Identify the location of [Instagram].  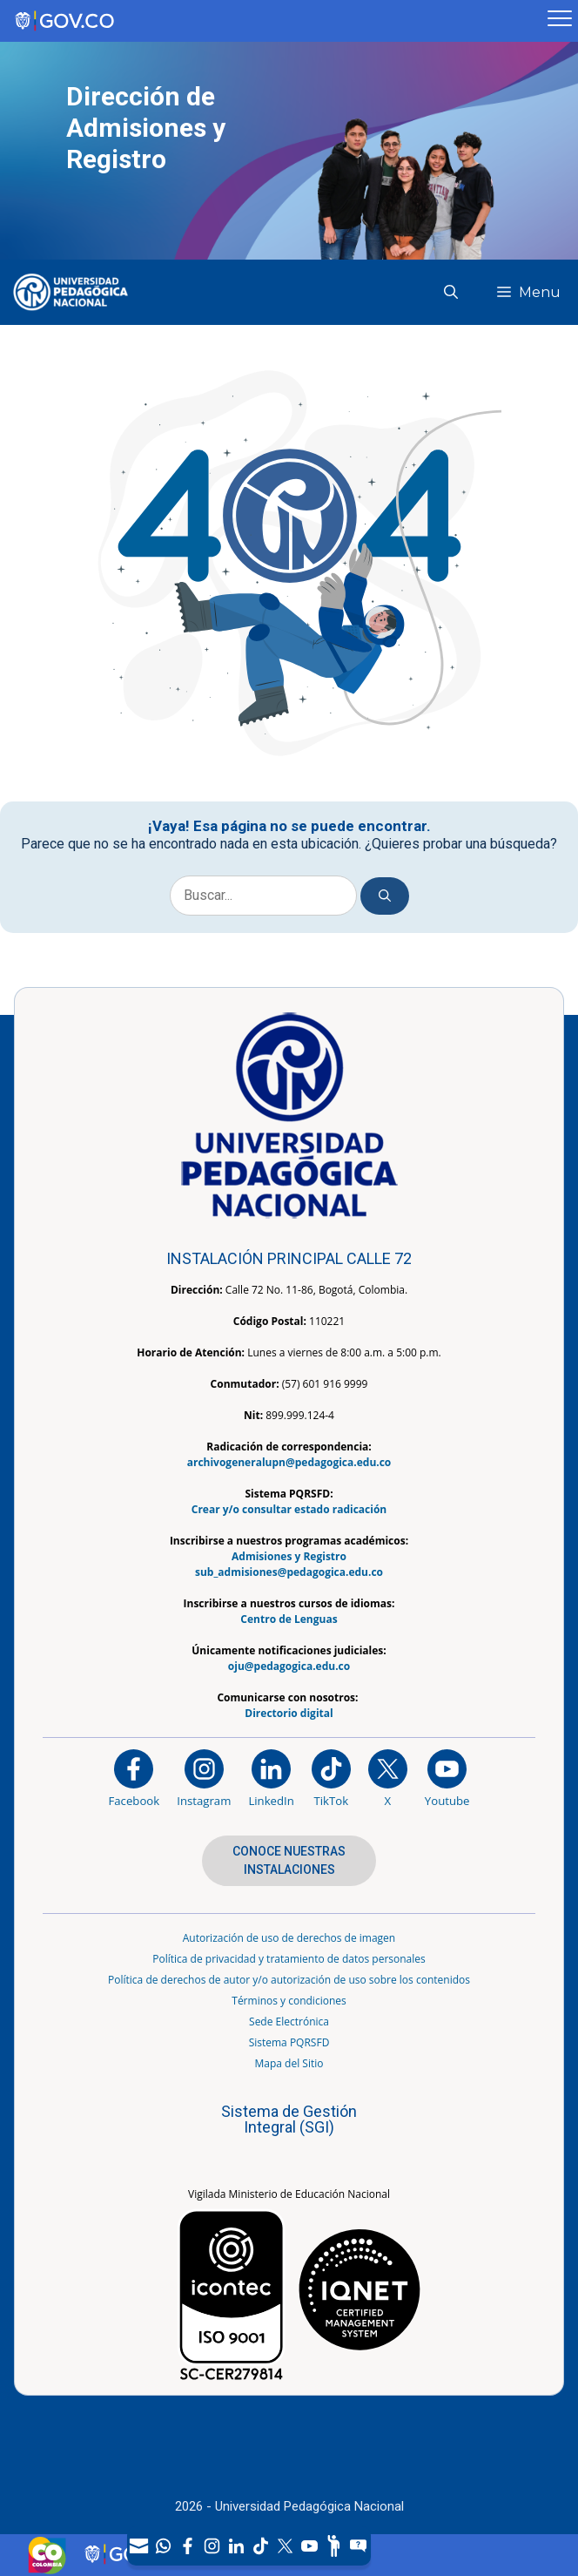
(203, 1778).